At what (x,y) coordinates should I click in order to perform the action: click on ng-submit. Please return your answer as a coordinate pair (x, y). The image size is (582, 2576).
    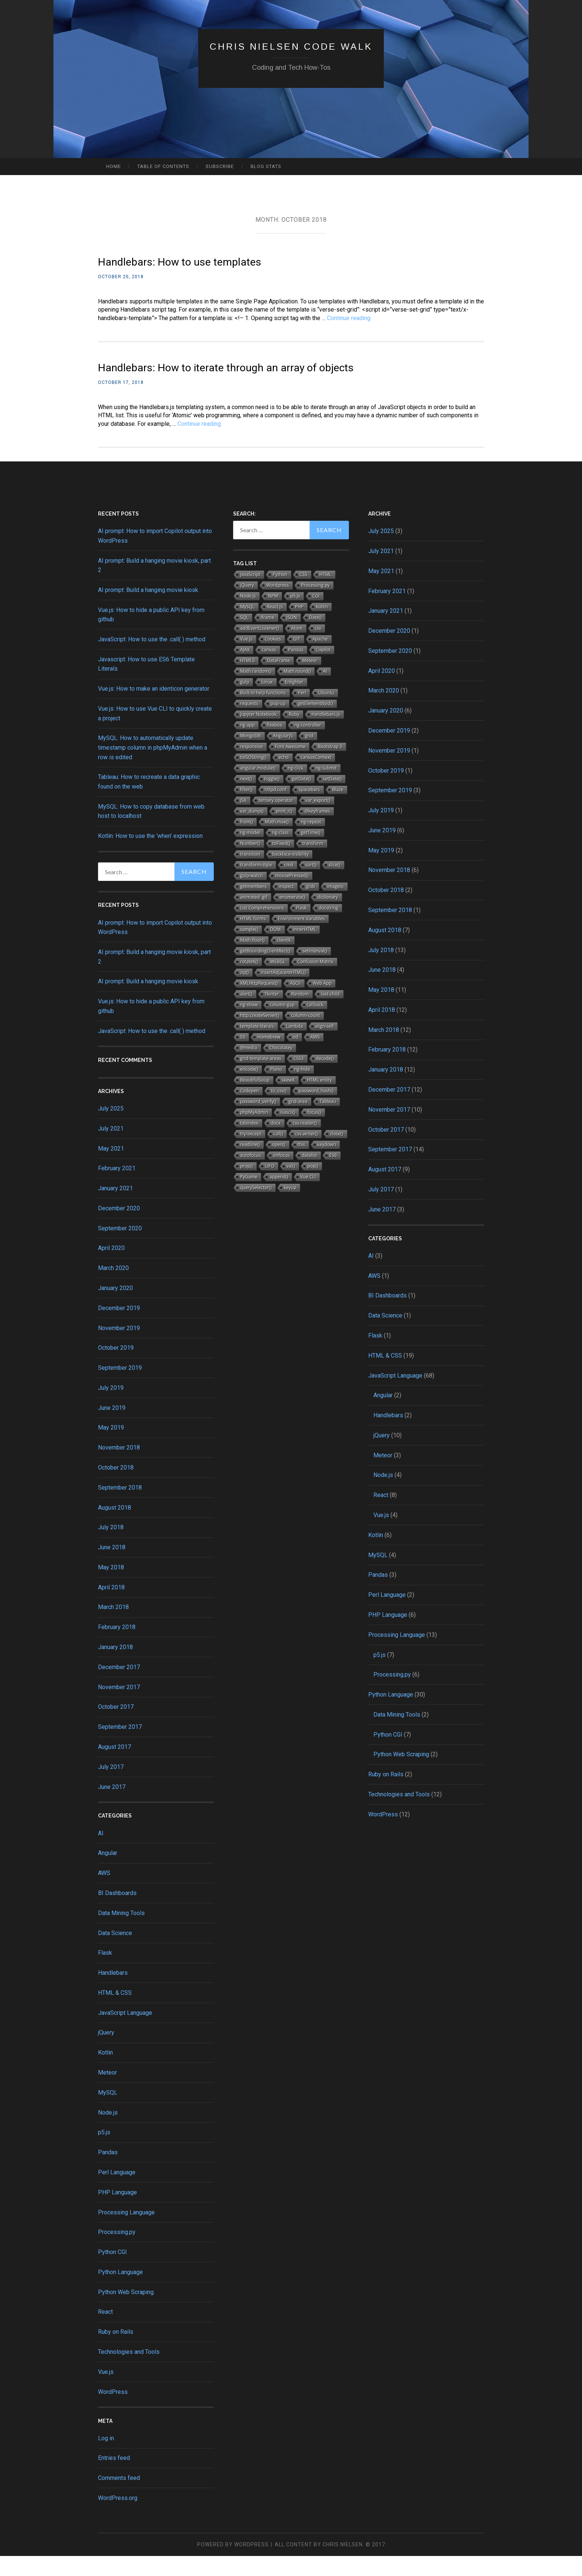
    Looking at the image, I should click on (326, 788).